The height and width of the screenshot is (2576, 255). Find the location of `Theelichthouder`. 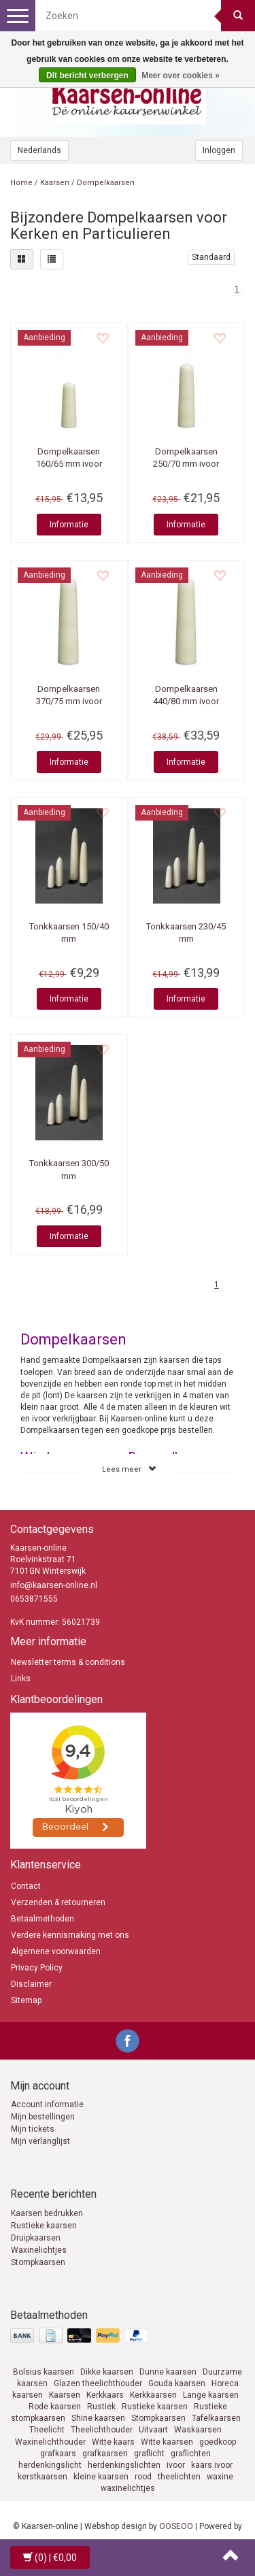

Theelichthouder is located at coordinates (102, 2429).